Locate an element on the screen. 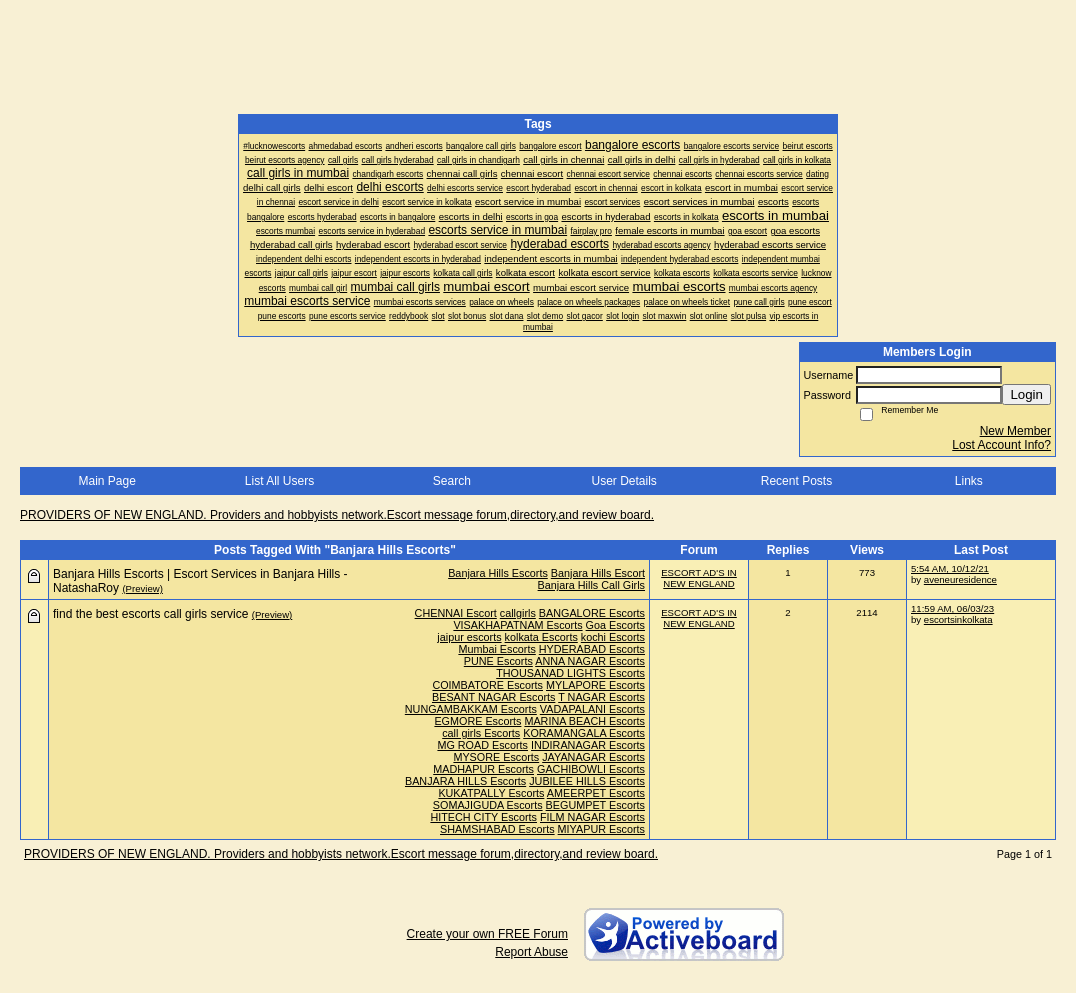 The height and width of the screenshot is (993, 1076). BEGUMPET Escorts is located at coordinates (595, 805).